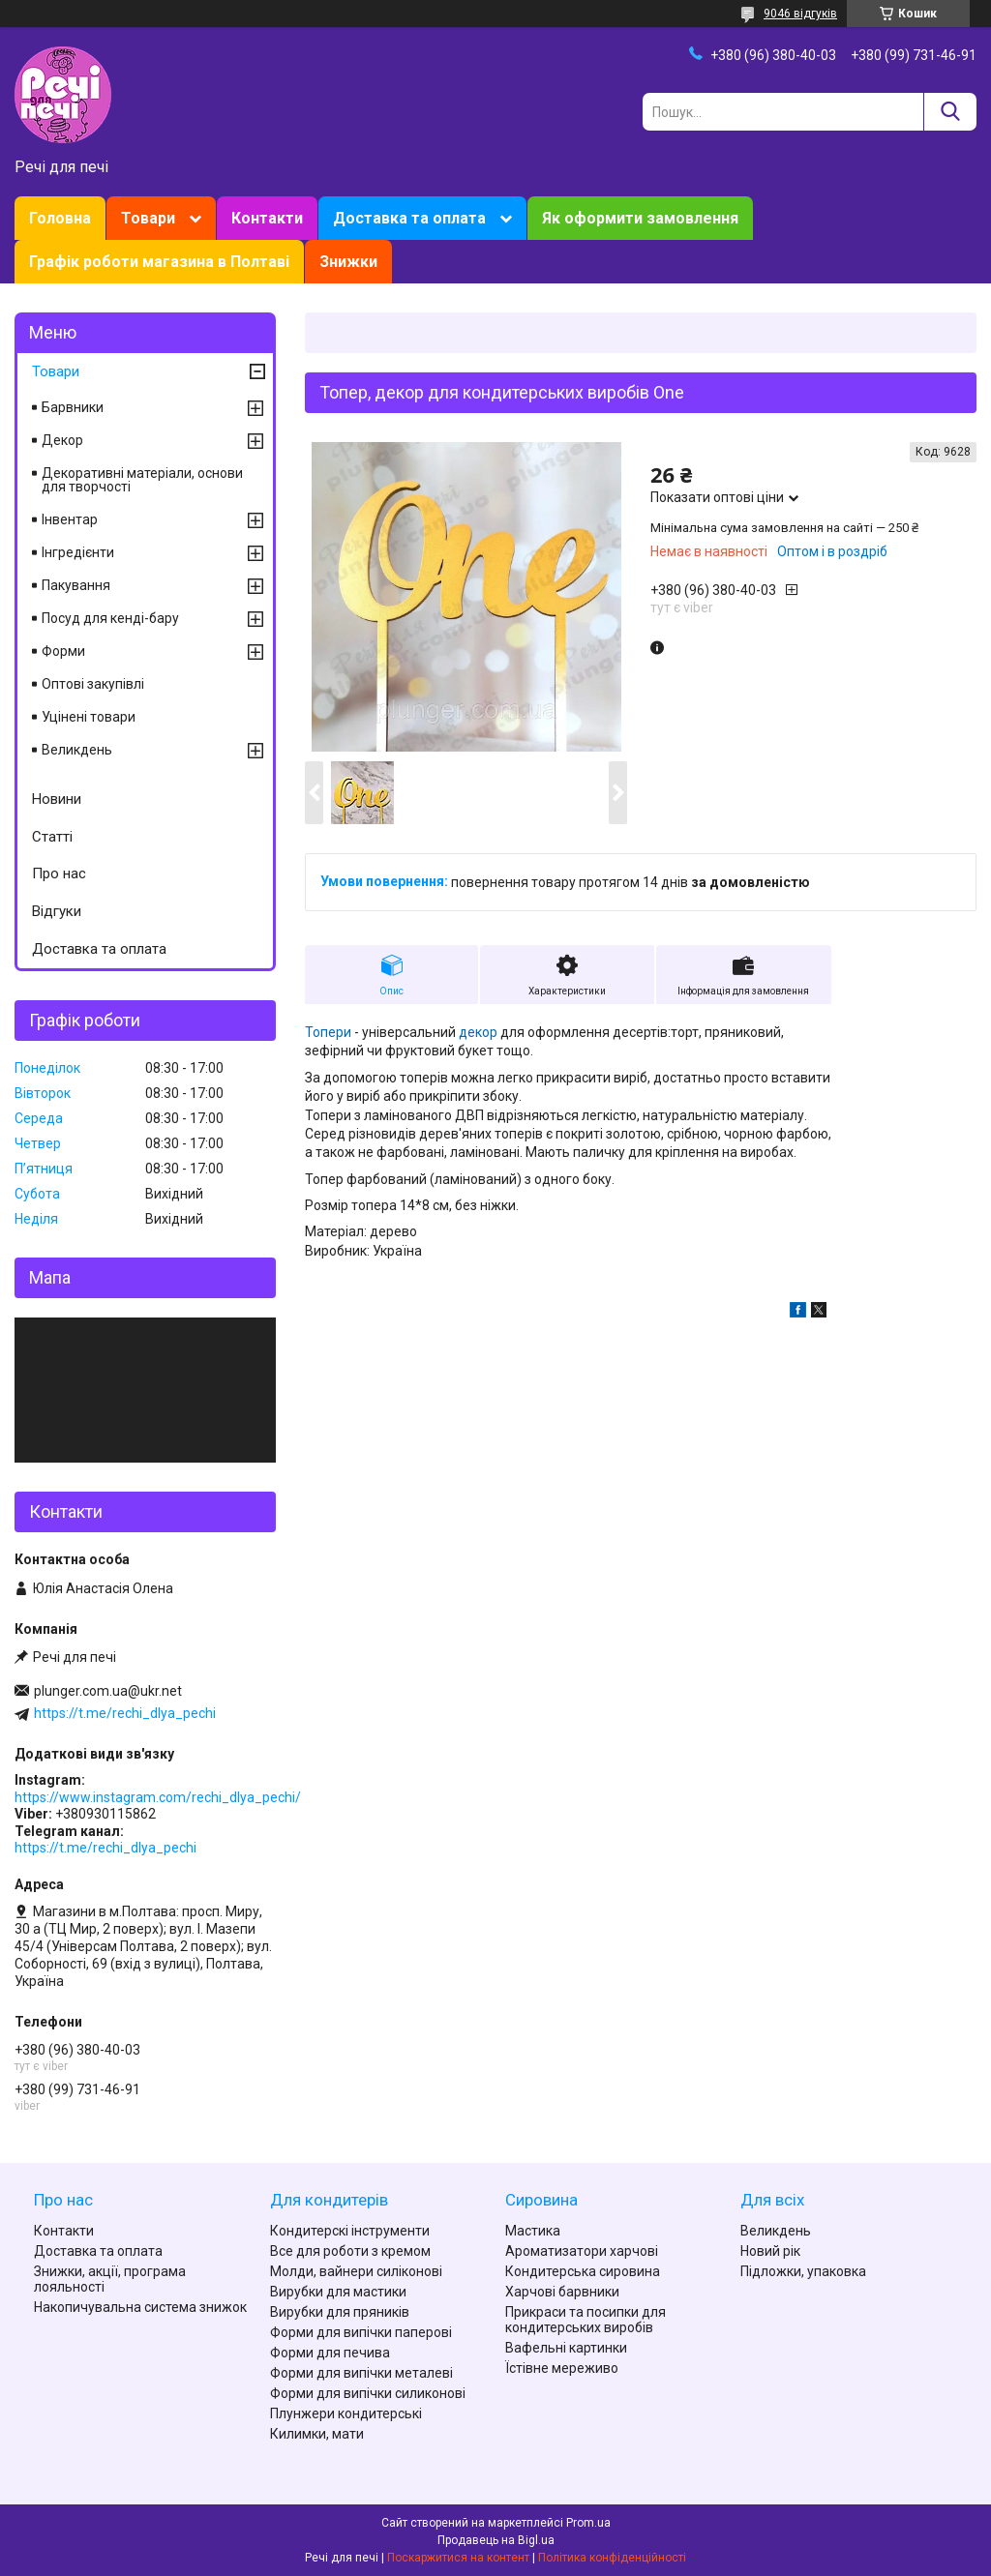 Image resolution: width=991 pixels, height=2576 pixels. Describe the element at coordinates (356, 2271) in the screenshot. I see `Молди, вайнери силіконові` at that location.